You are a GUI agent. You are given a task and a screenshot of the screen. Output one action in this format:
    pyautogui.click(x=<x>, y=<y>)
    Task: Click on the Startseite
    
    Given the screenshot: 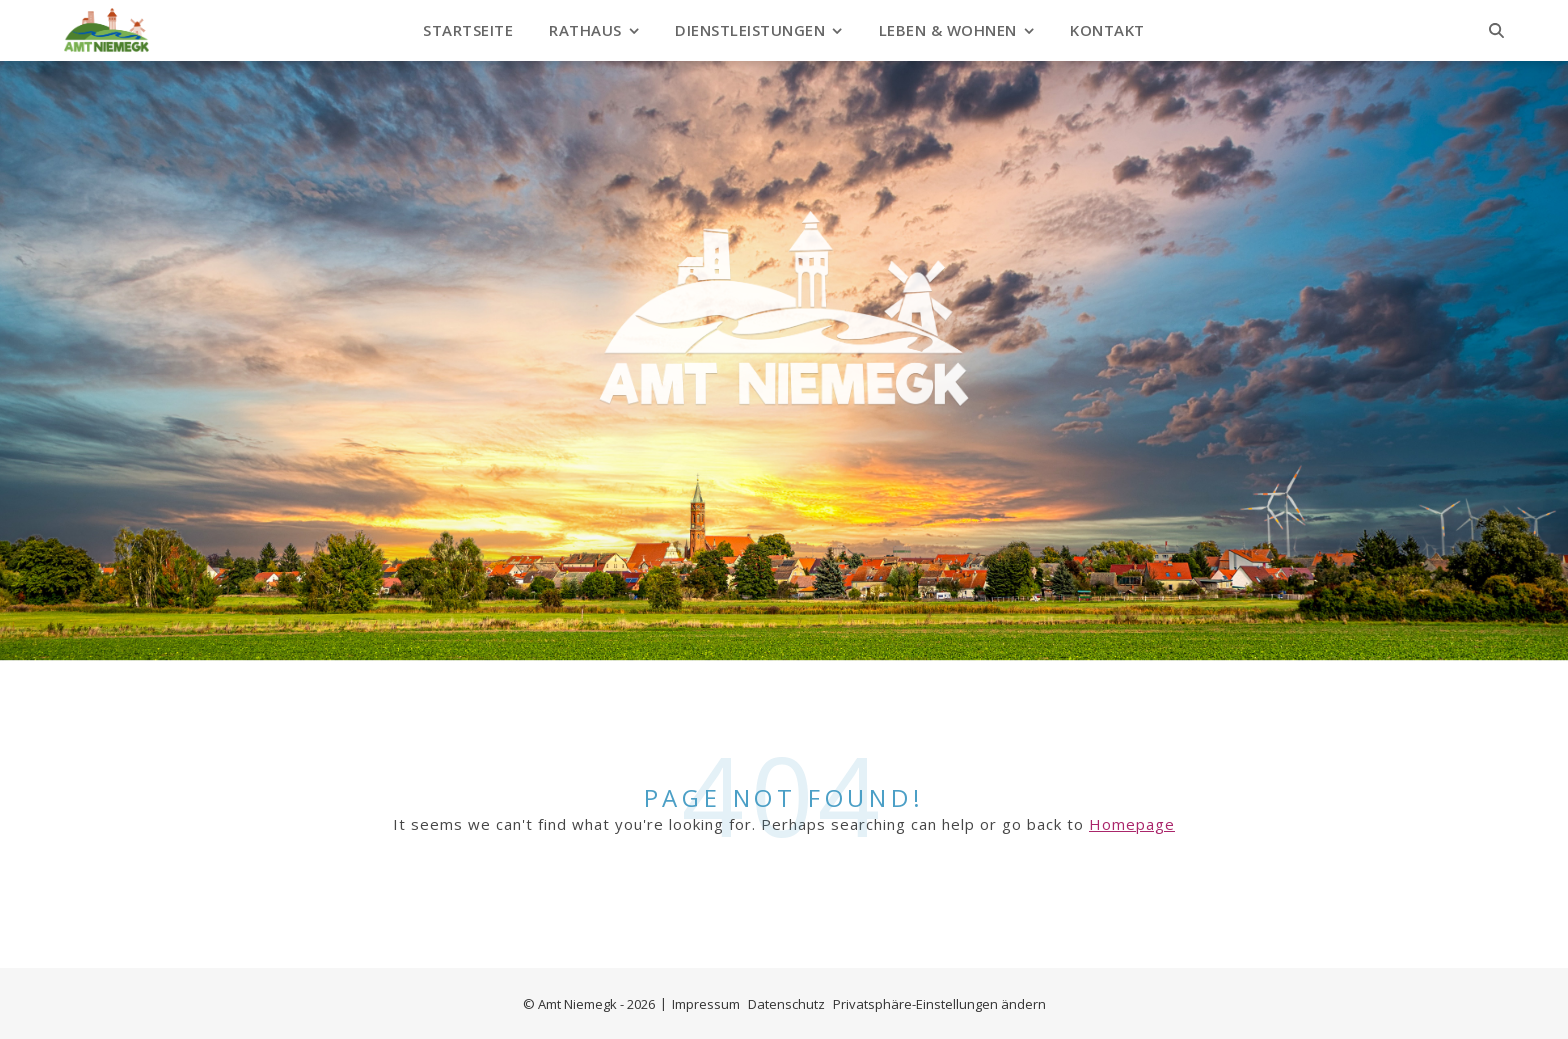 What is the action you would take?
    pyautogui.click(x=468, y=30)
    